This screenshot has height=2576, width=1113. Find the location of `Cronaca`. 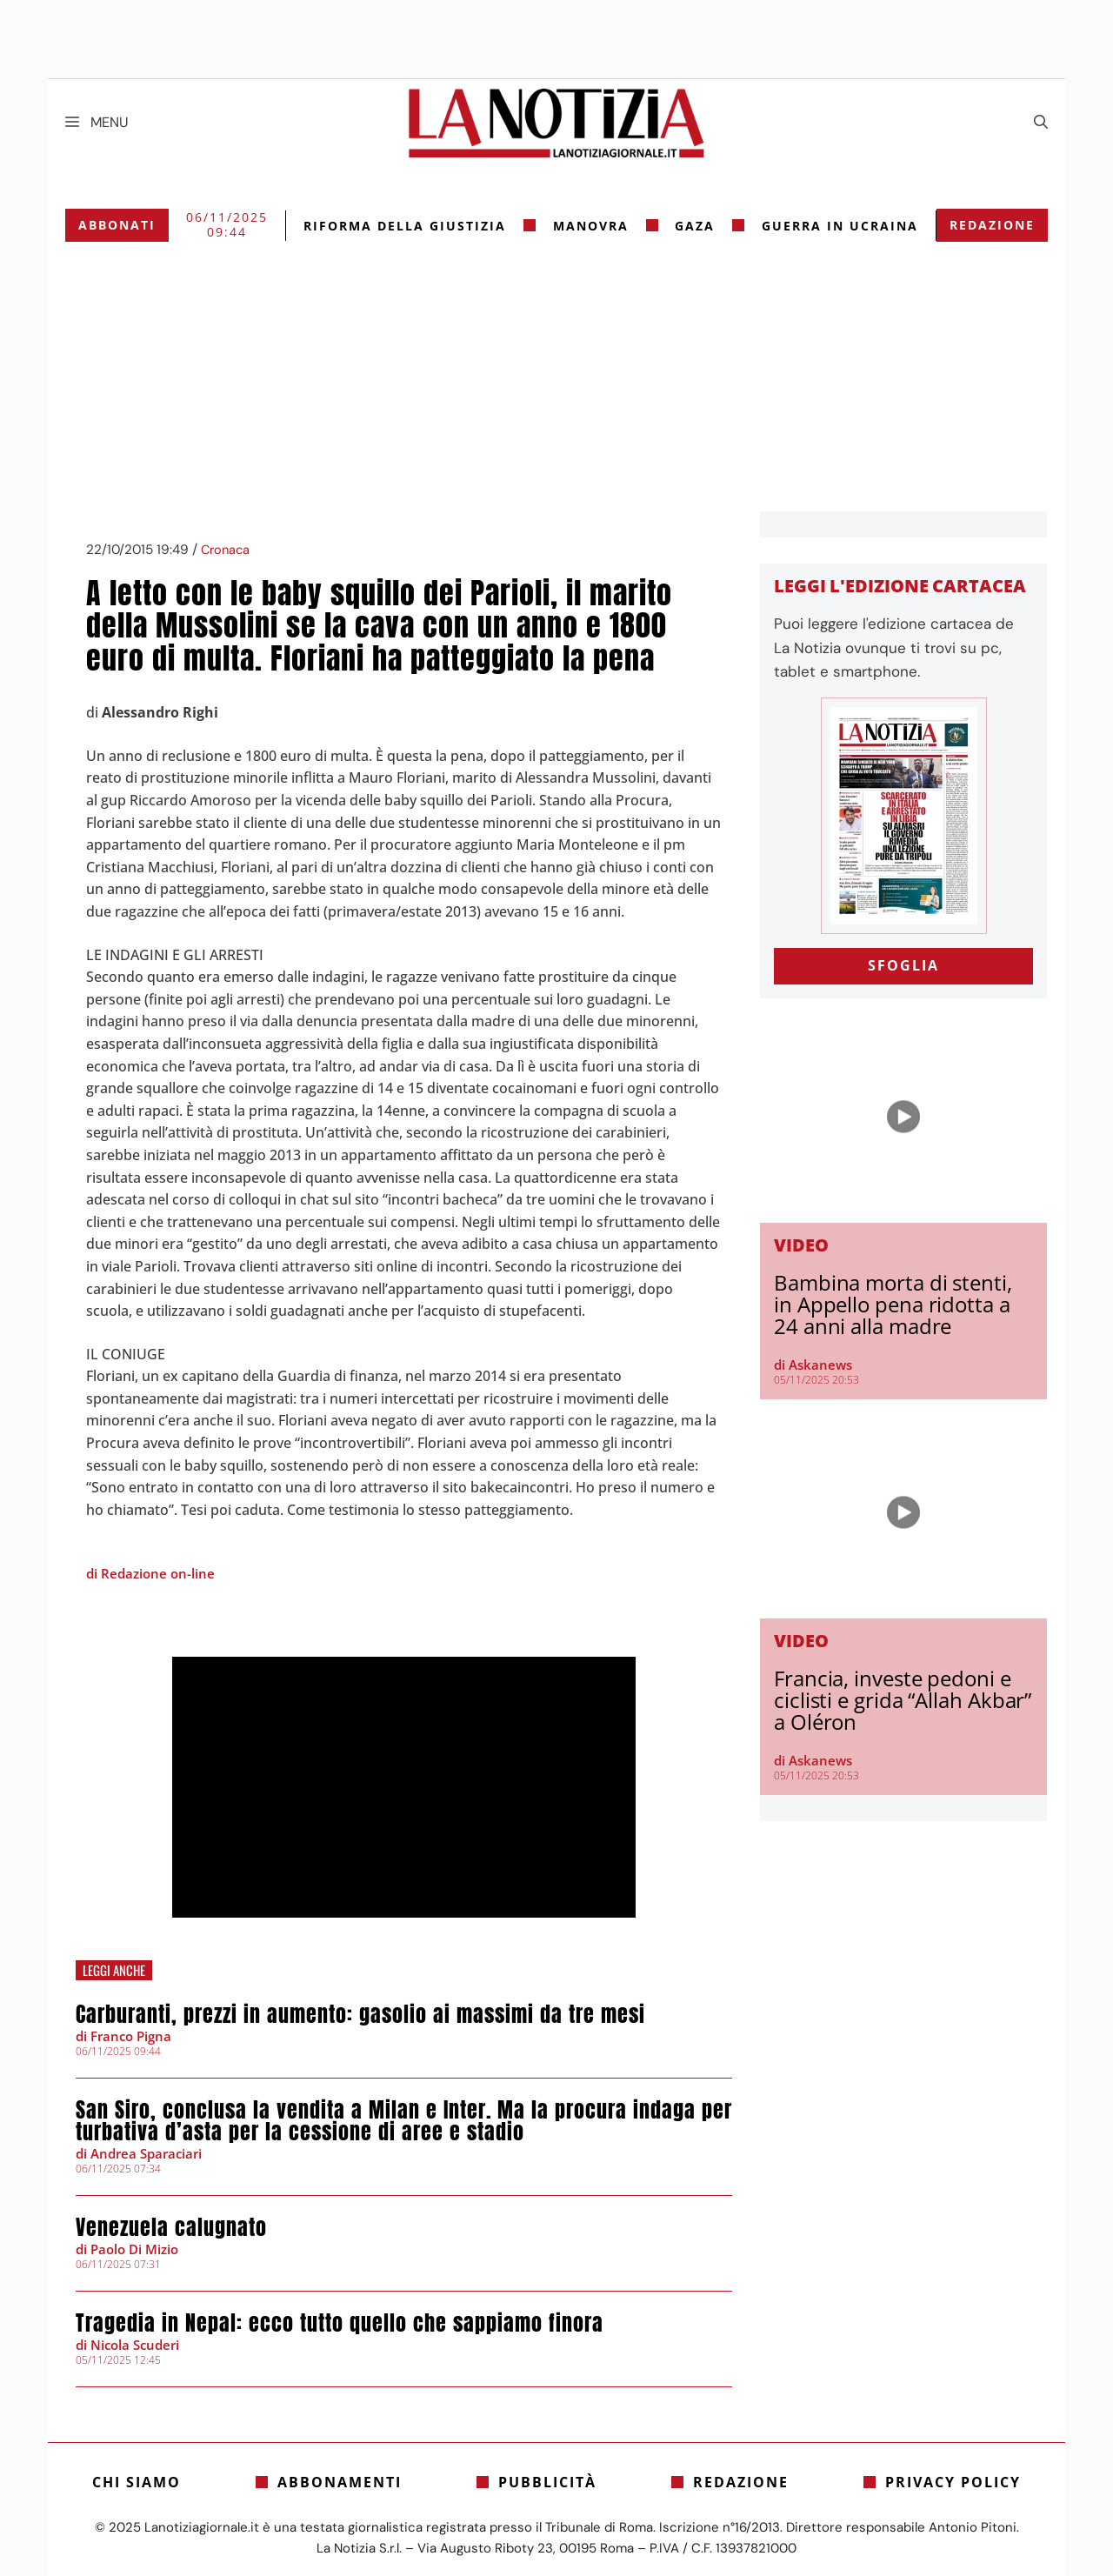

Cronaca is located at coordinates (225, 550).